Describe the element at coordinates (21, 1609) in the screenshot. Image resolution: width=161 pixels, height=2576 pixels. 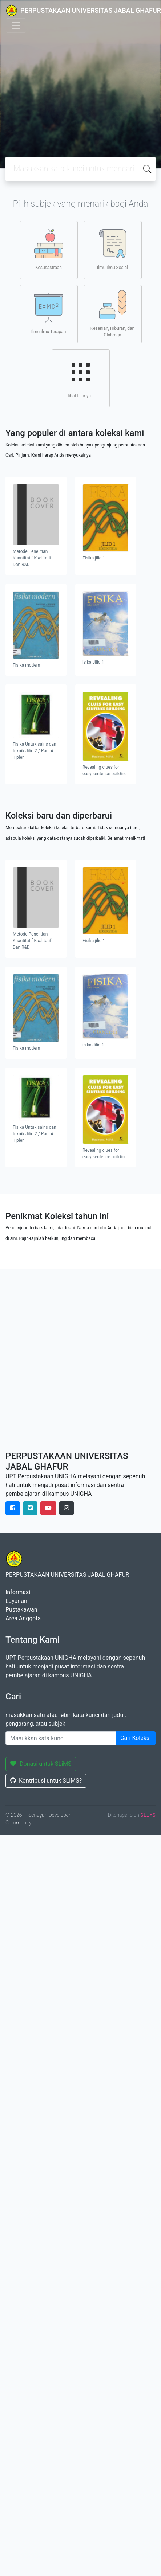
I see `Pustakawan` at that location.